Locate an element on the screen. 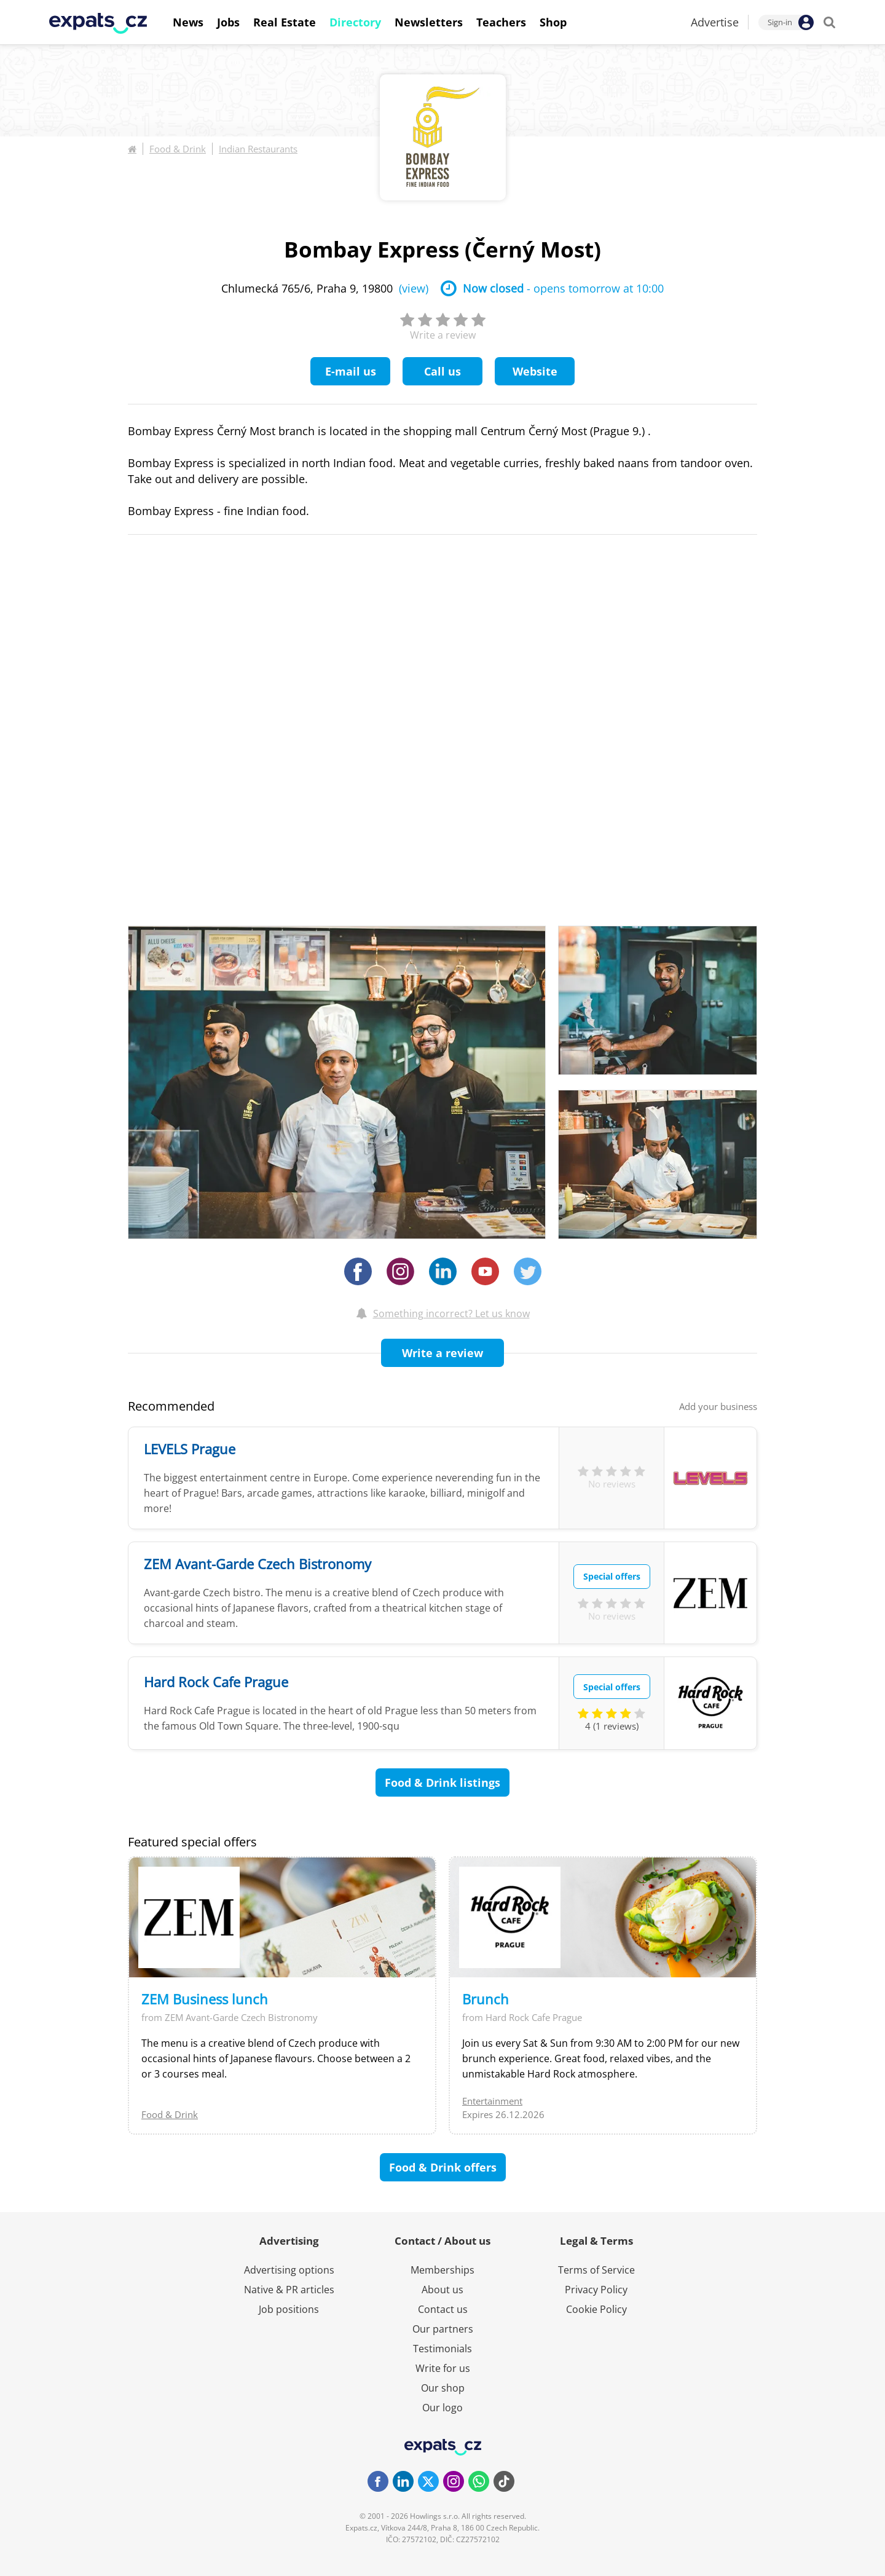 This screenshot has height=2576, width=885. E-mail us is located at coordinates (350, 371).